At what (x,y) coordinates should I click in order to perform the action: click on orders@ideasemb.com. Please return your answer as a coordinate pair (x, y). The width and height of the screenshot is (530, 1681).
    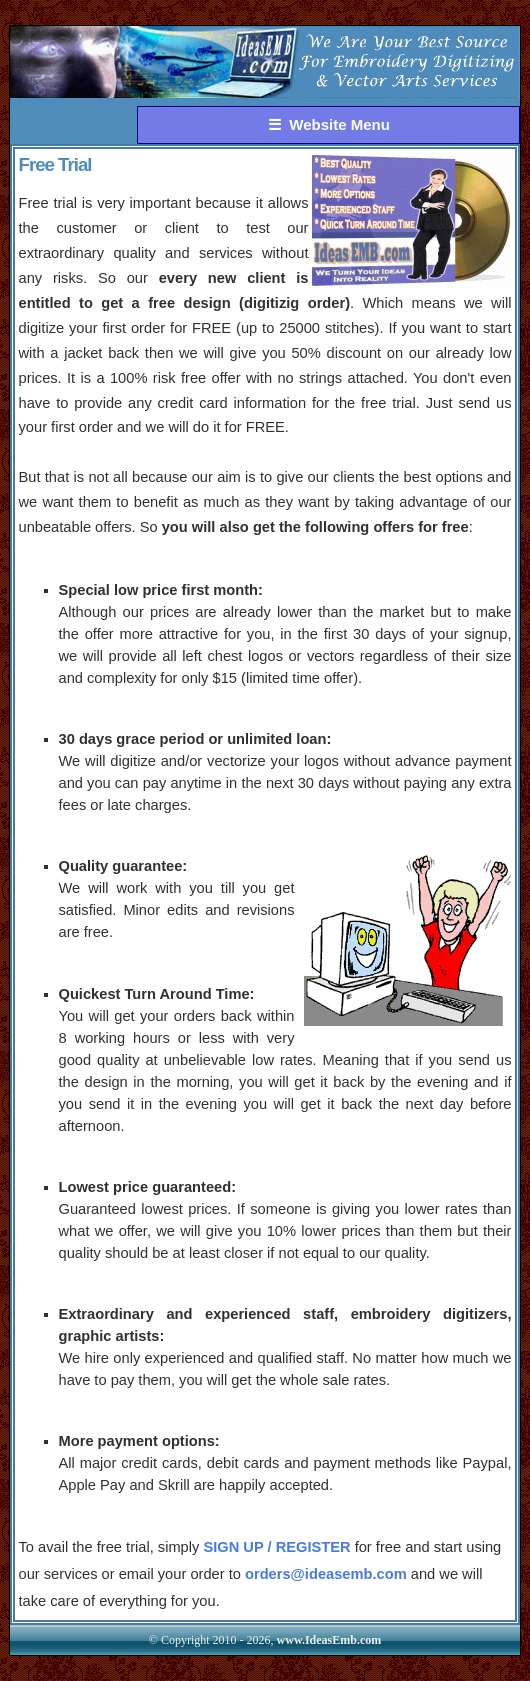
    Looking at the image, I should click on (326, 1574).